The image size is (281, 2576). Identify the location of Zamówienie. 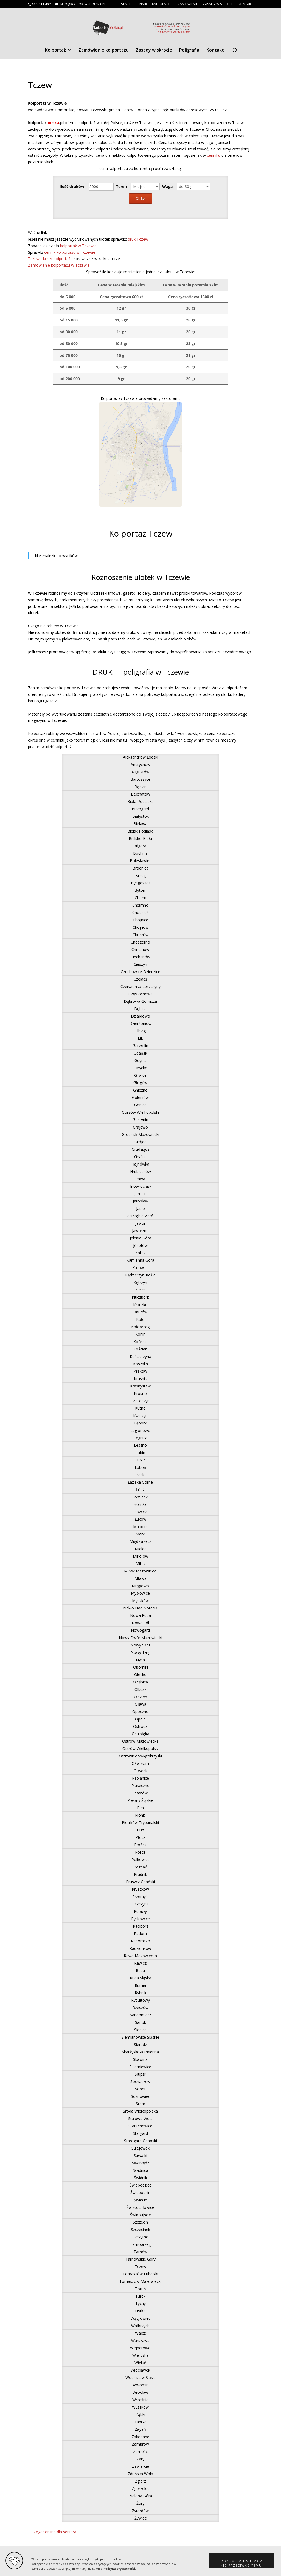
(188, 4).